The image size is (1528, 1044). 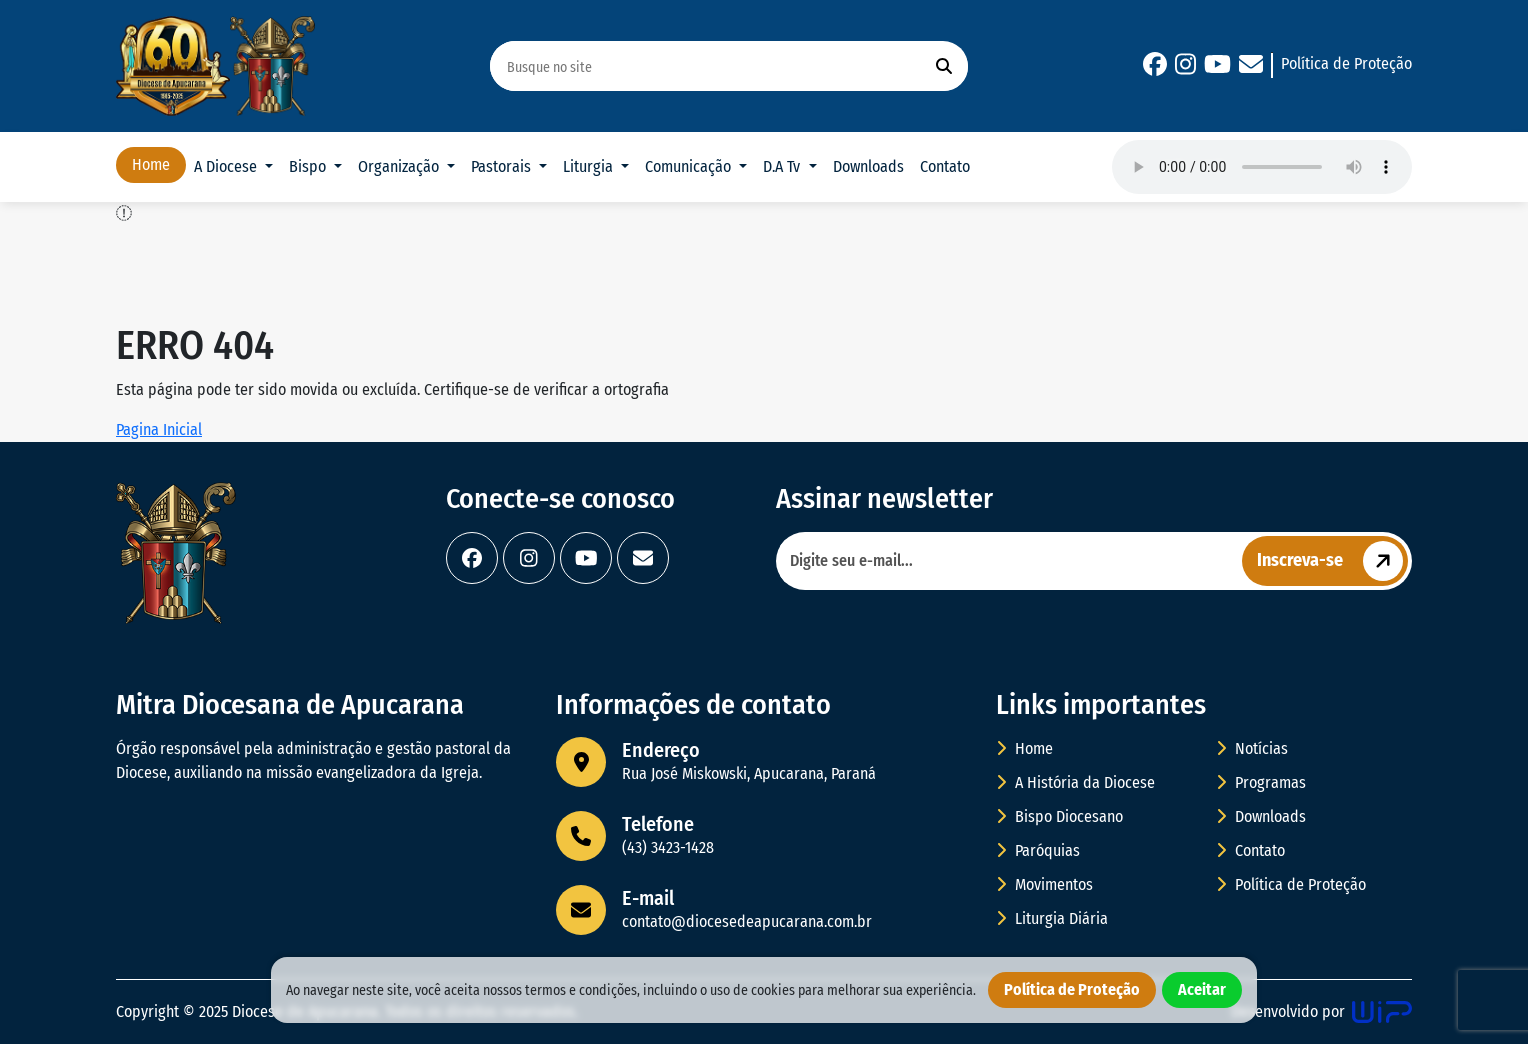 What do you see at coordinates (868, 166) in the screenshot?
I see `Downloads` at bounding box center [868, 166].